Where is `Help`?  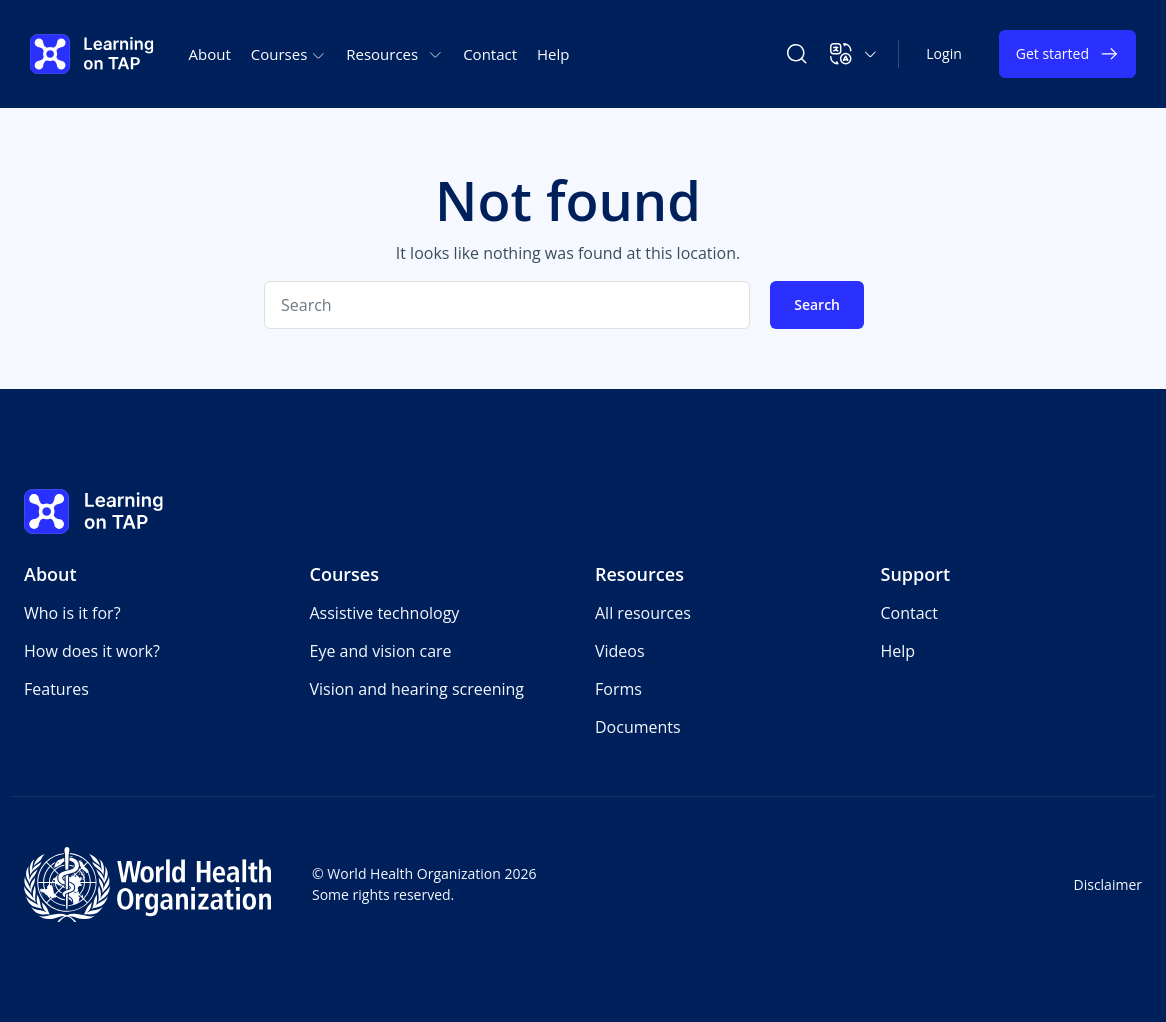 Help is located at coordinates (553, 54).